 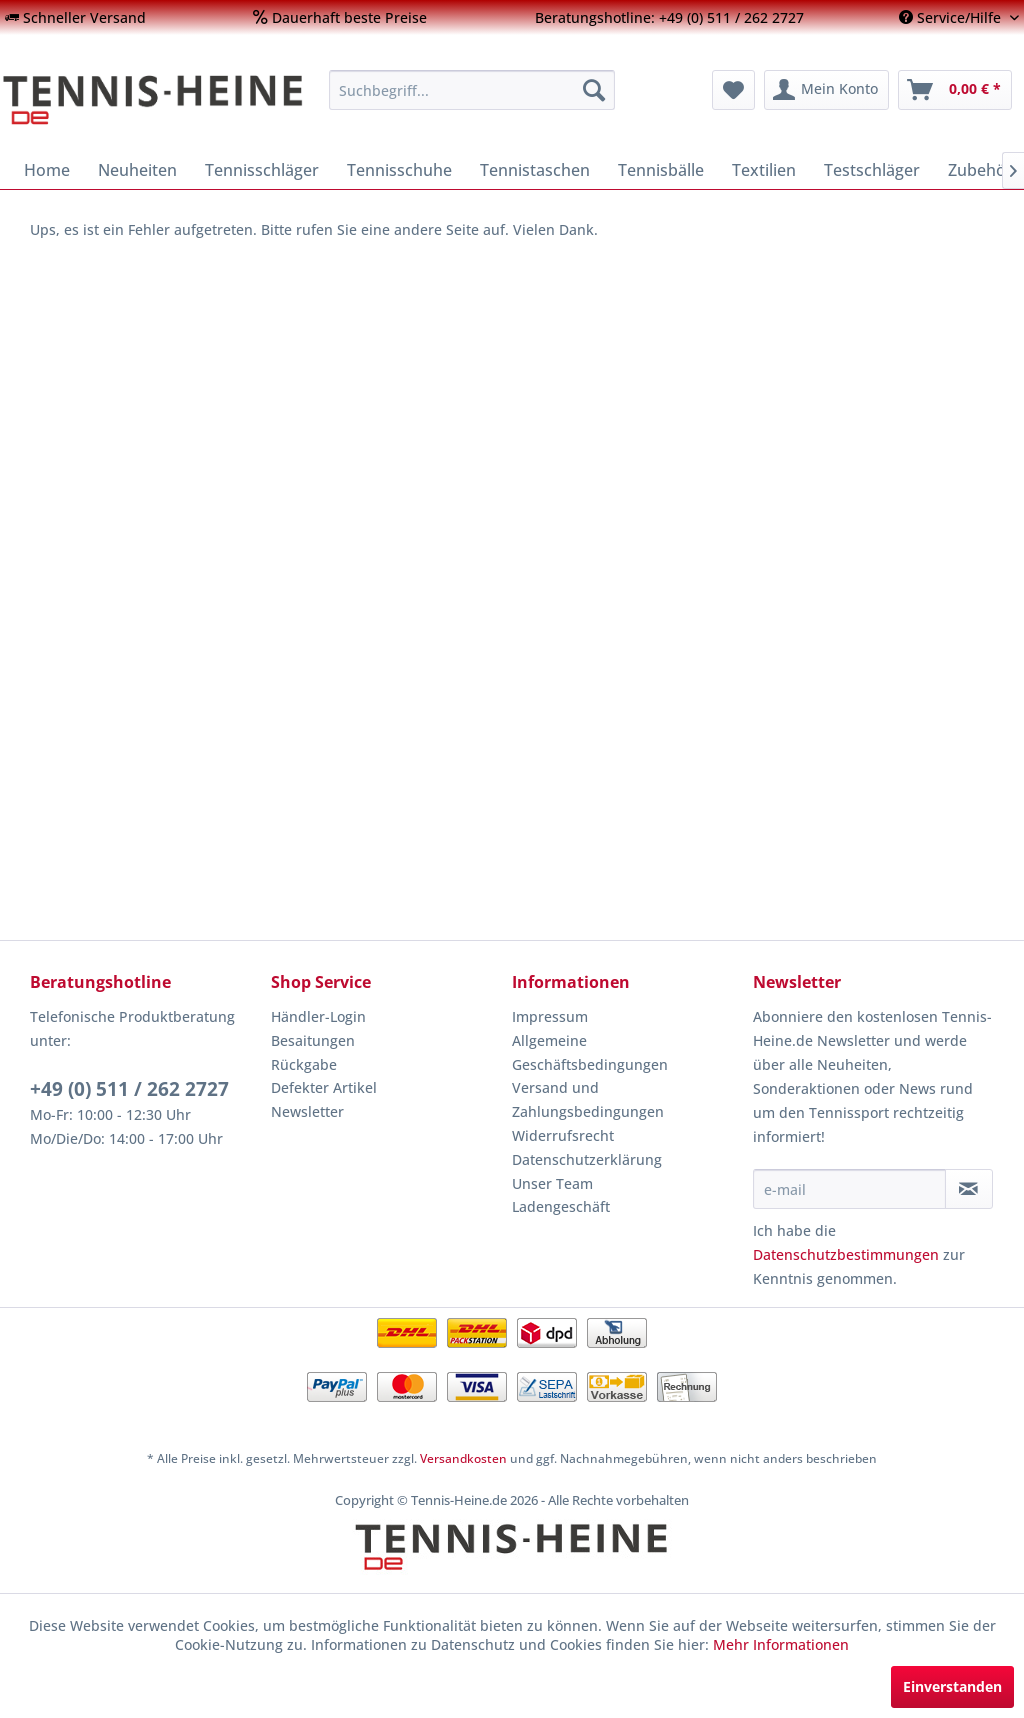 I want to click on Händler-Login, so click(x=318, y=1016).